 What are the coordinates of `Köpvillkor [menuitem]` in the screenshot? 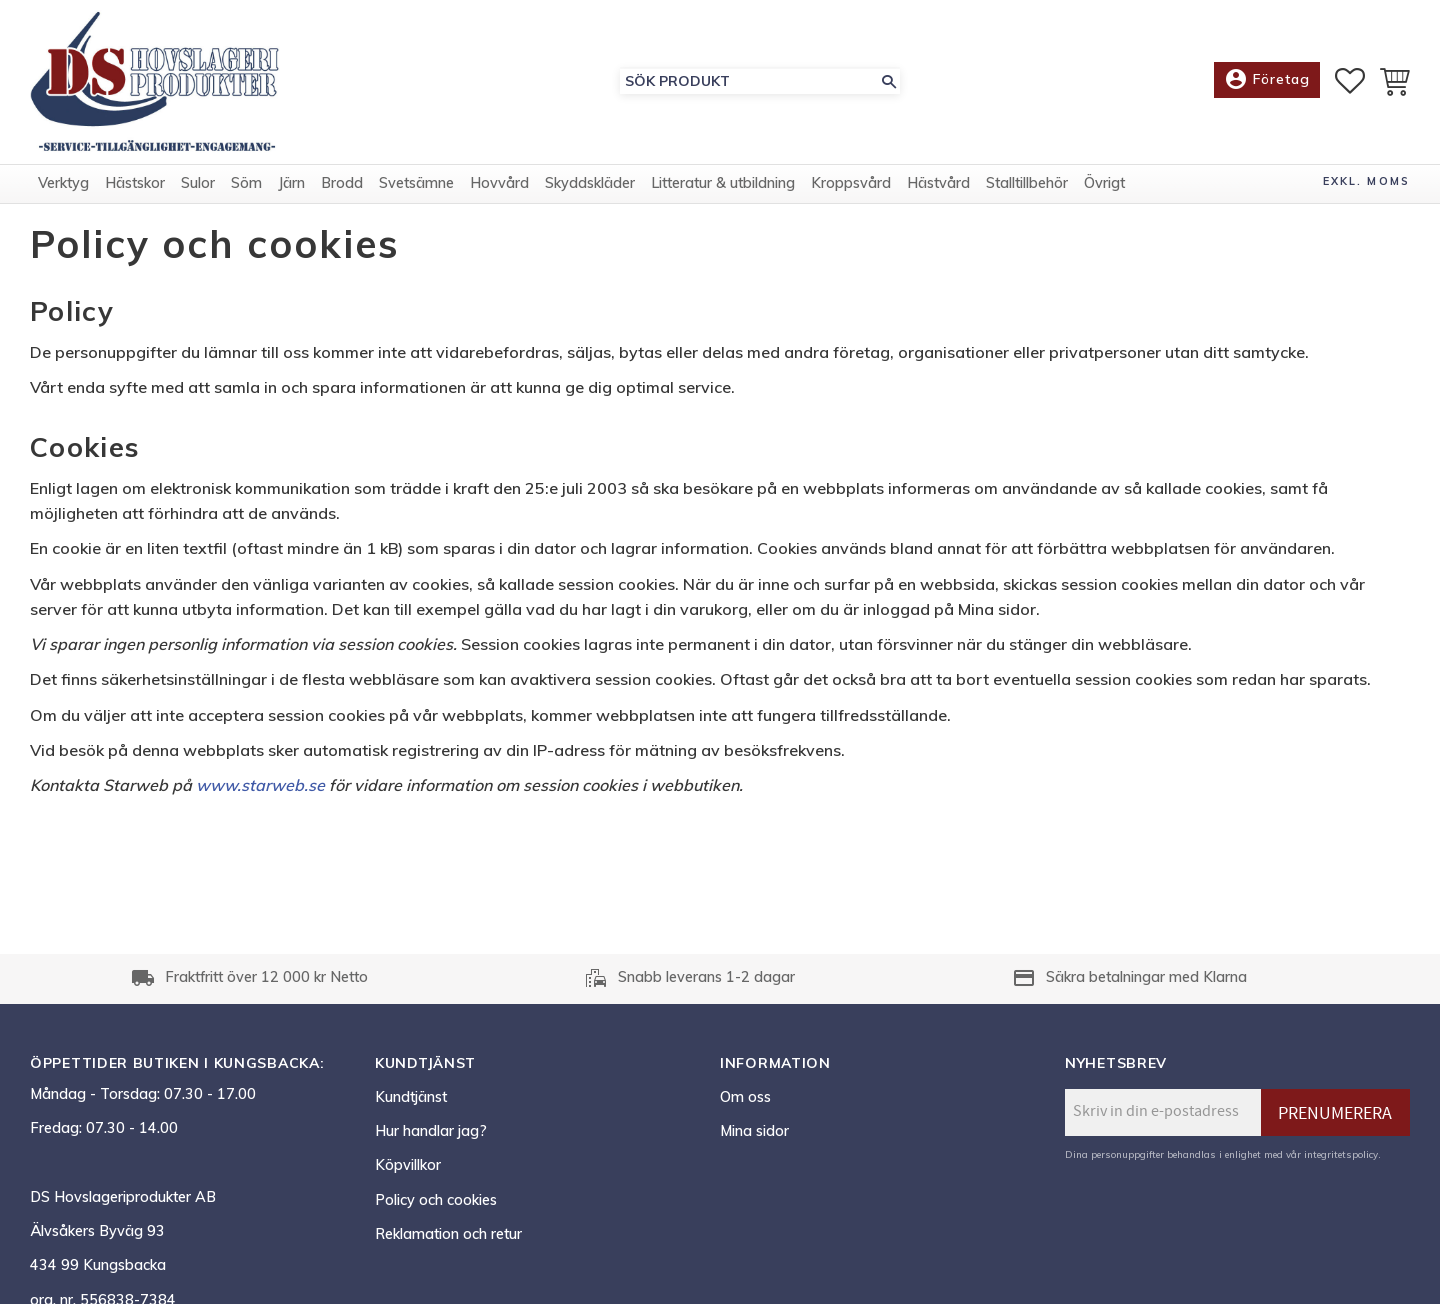 It's located at (408, 1165).